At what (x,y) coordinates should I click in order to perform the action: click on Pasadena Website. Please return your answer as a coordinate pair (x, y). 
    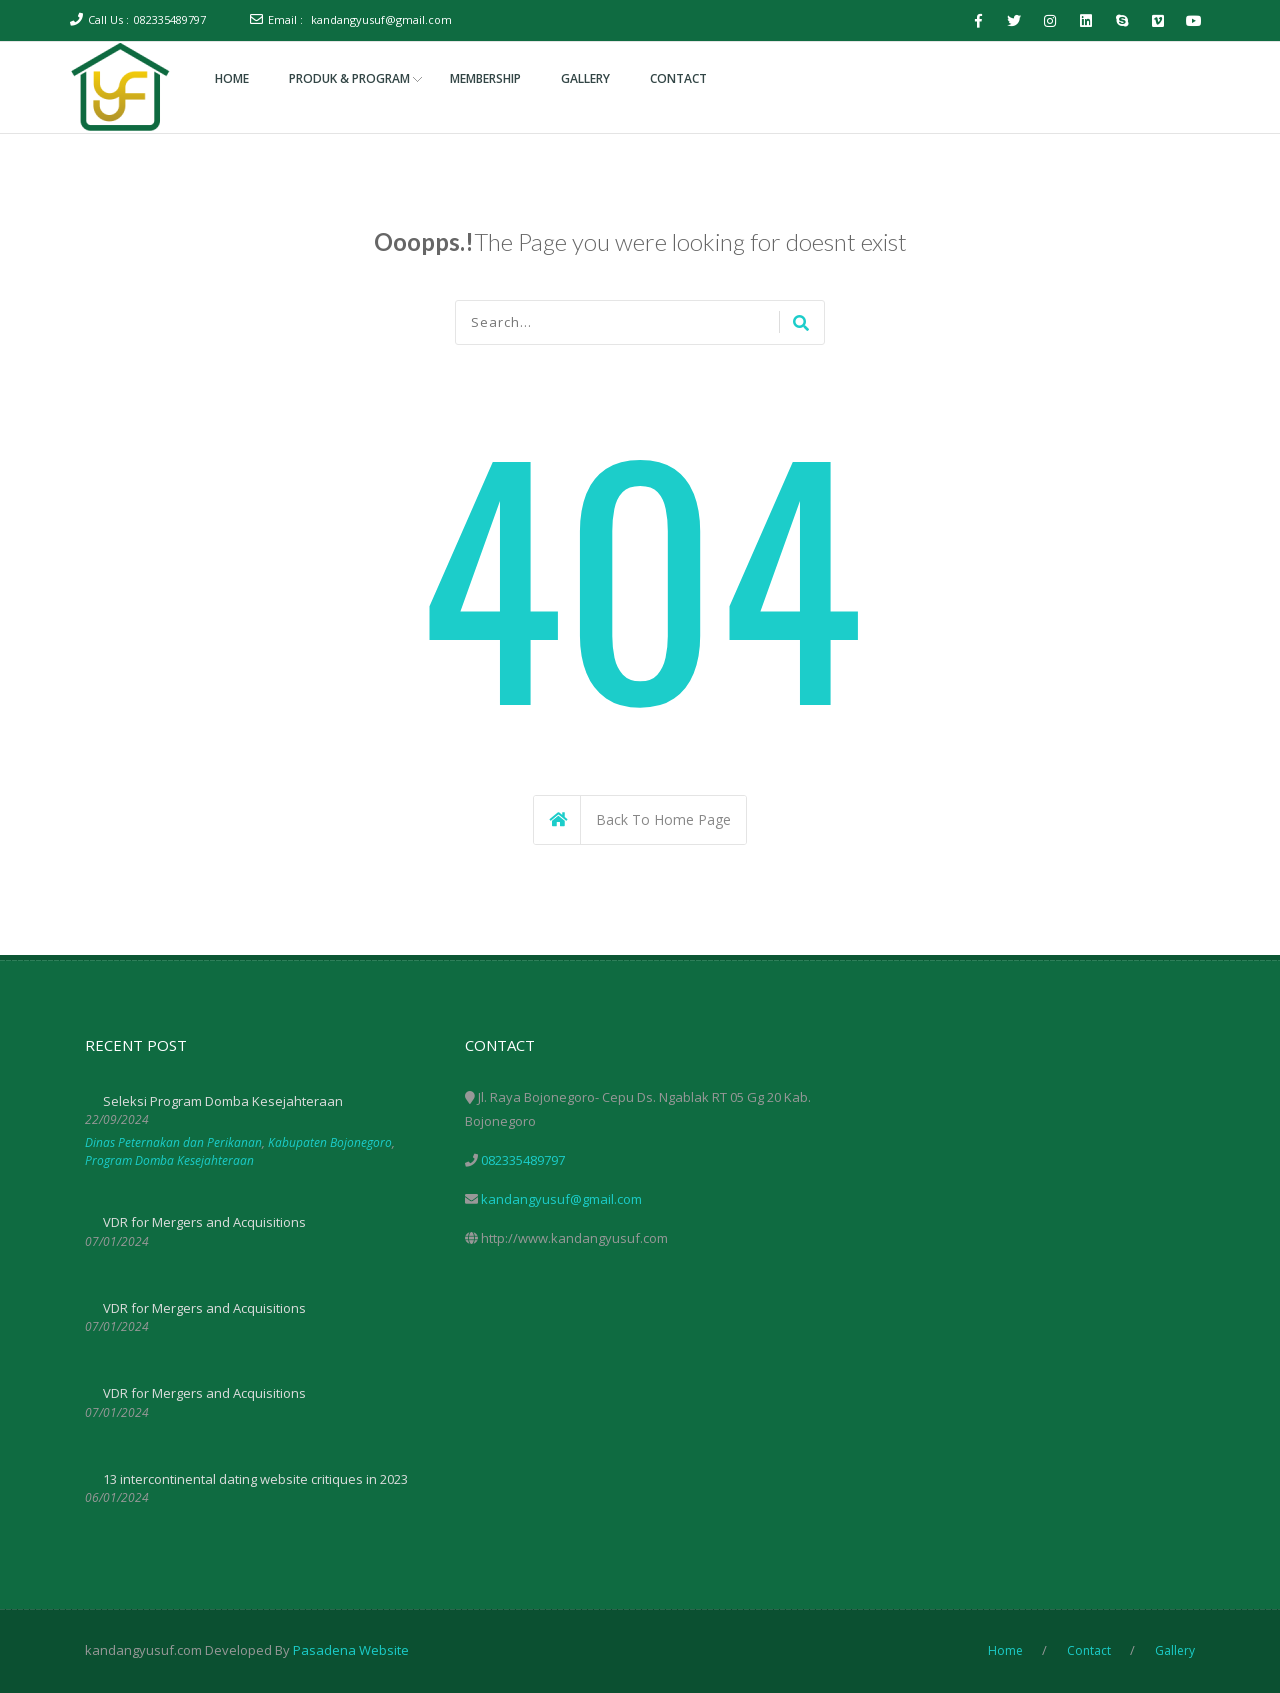
    Looking at the image, I should click on (351, 1650).